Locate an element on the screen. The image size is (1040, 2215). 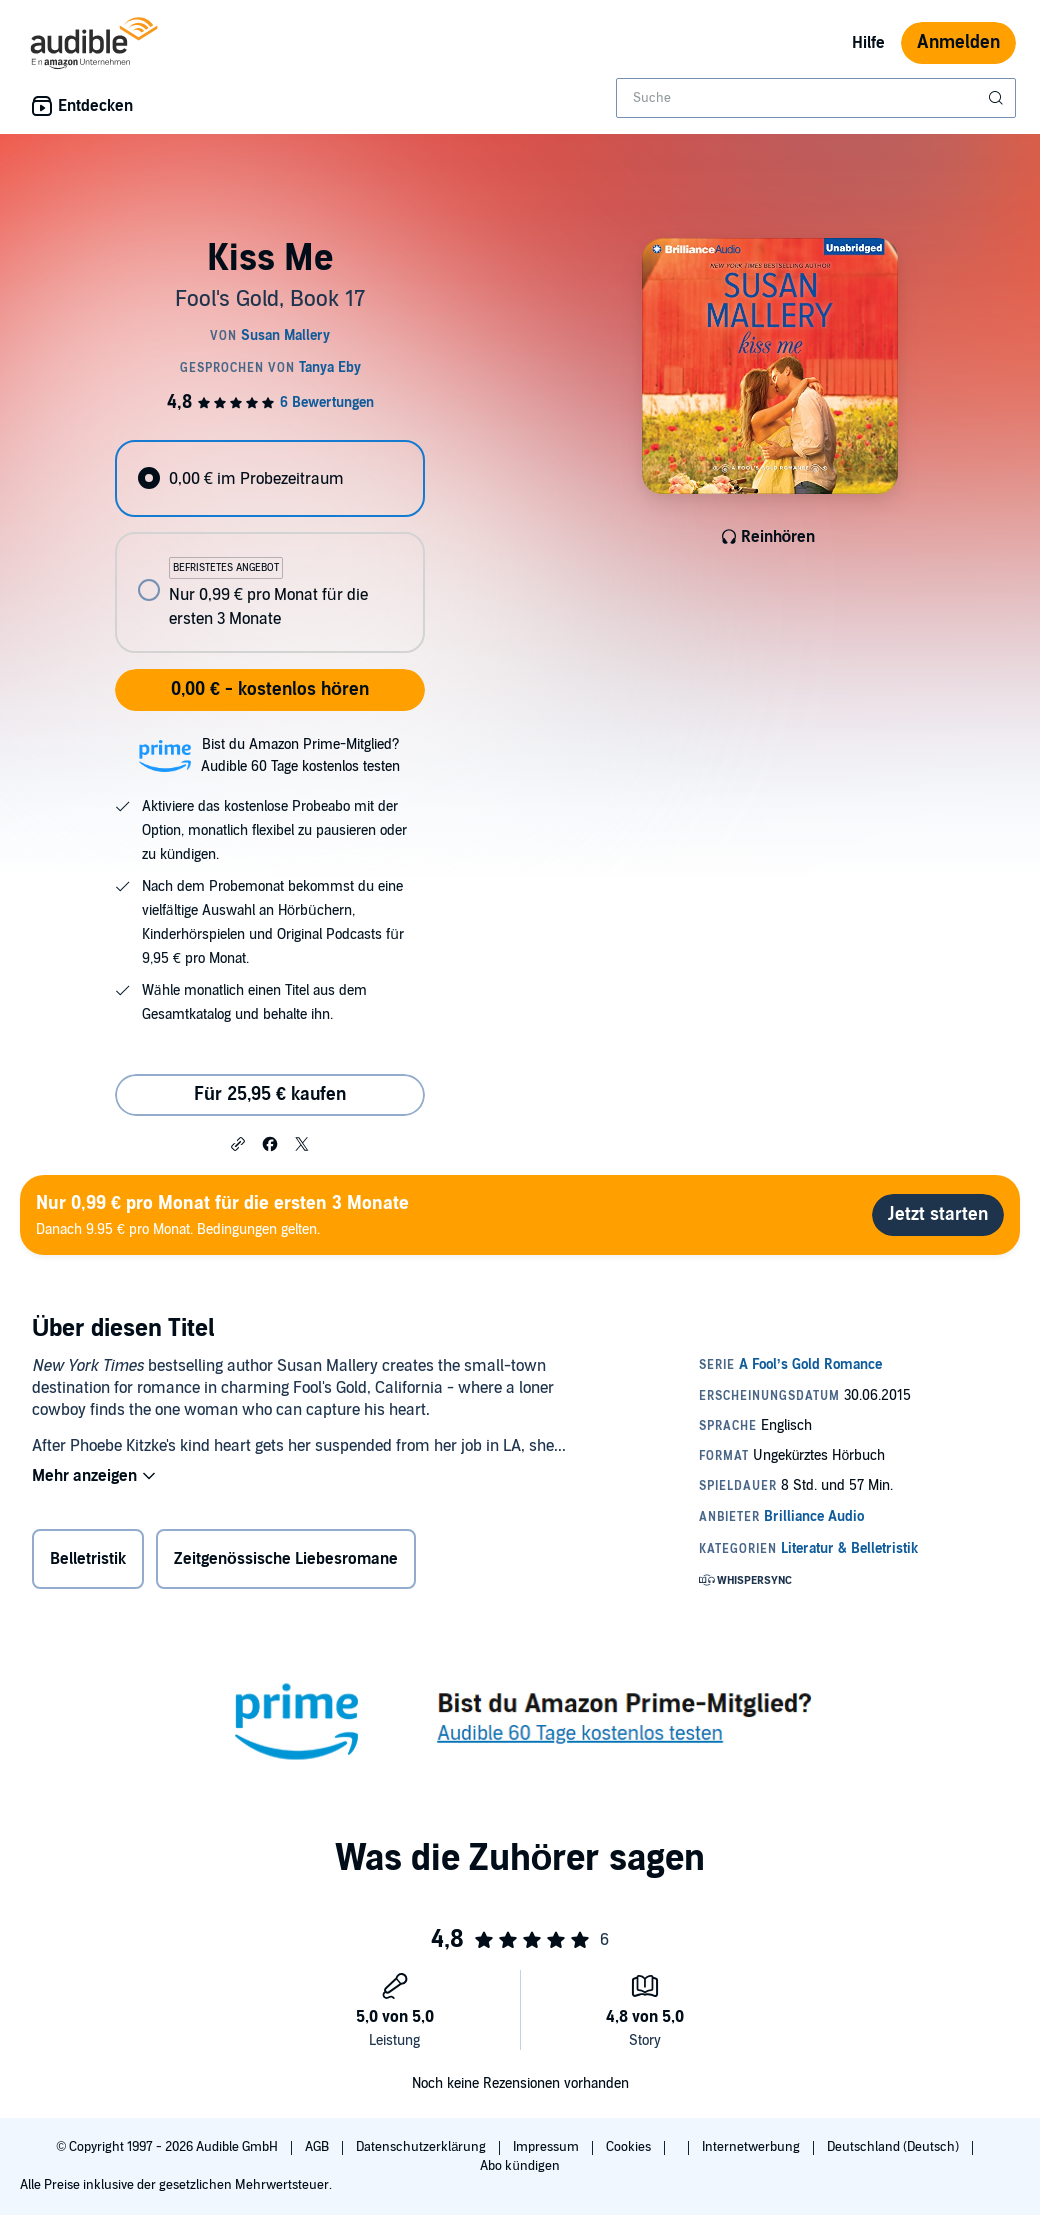
Belletristik is located at coordinates (88, 1559).